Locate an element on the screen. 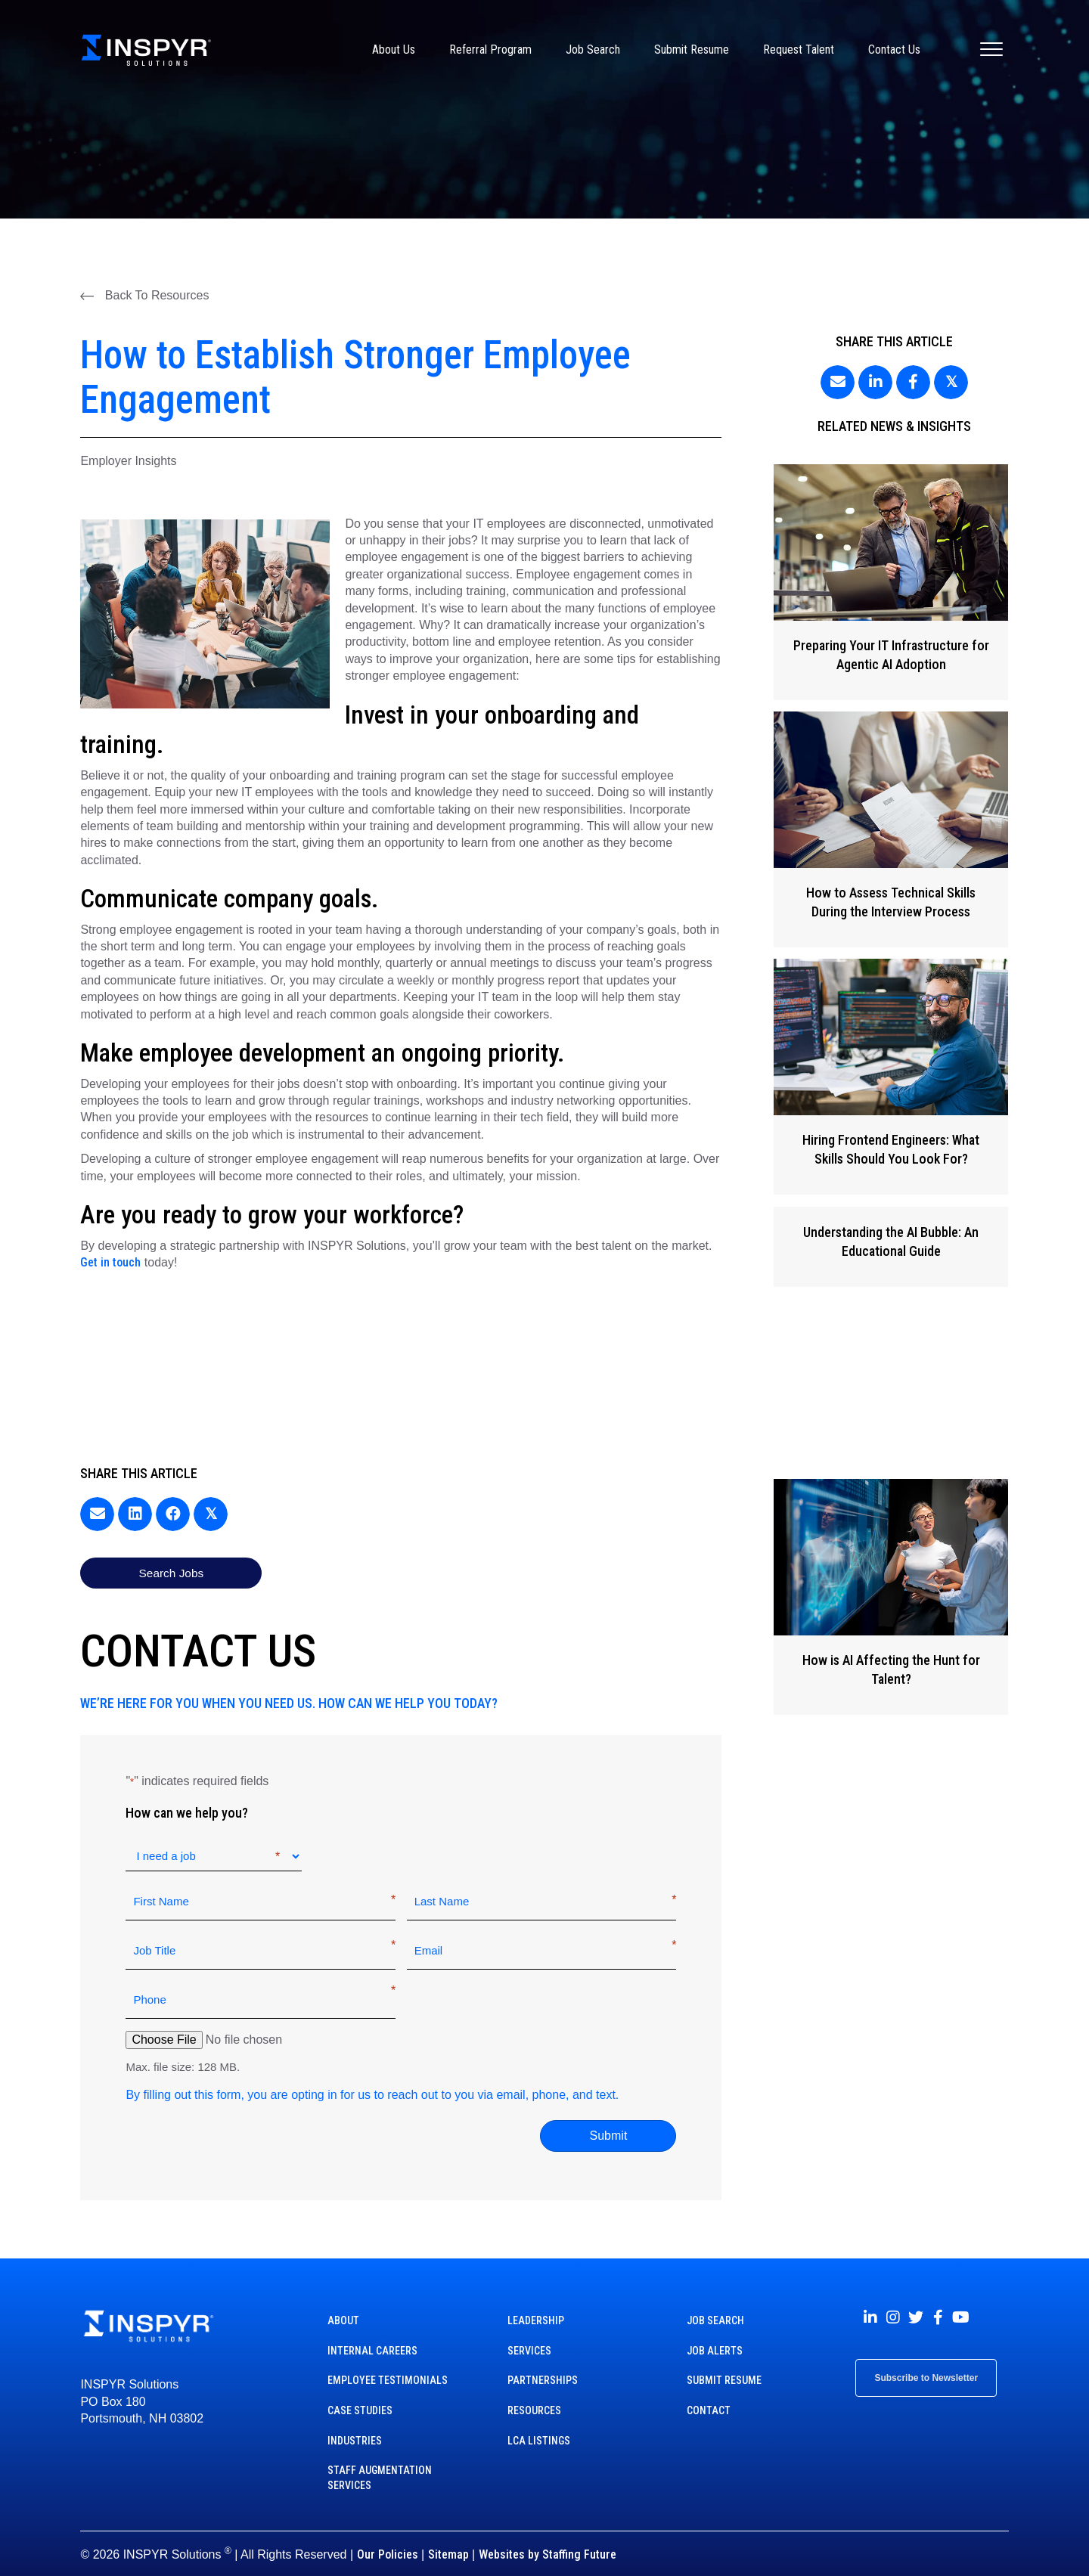 The image size is (1089, 2576). [Menu] is located at coordinates (991, 50).